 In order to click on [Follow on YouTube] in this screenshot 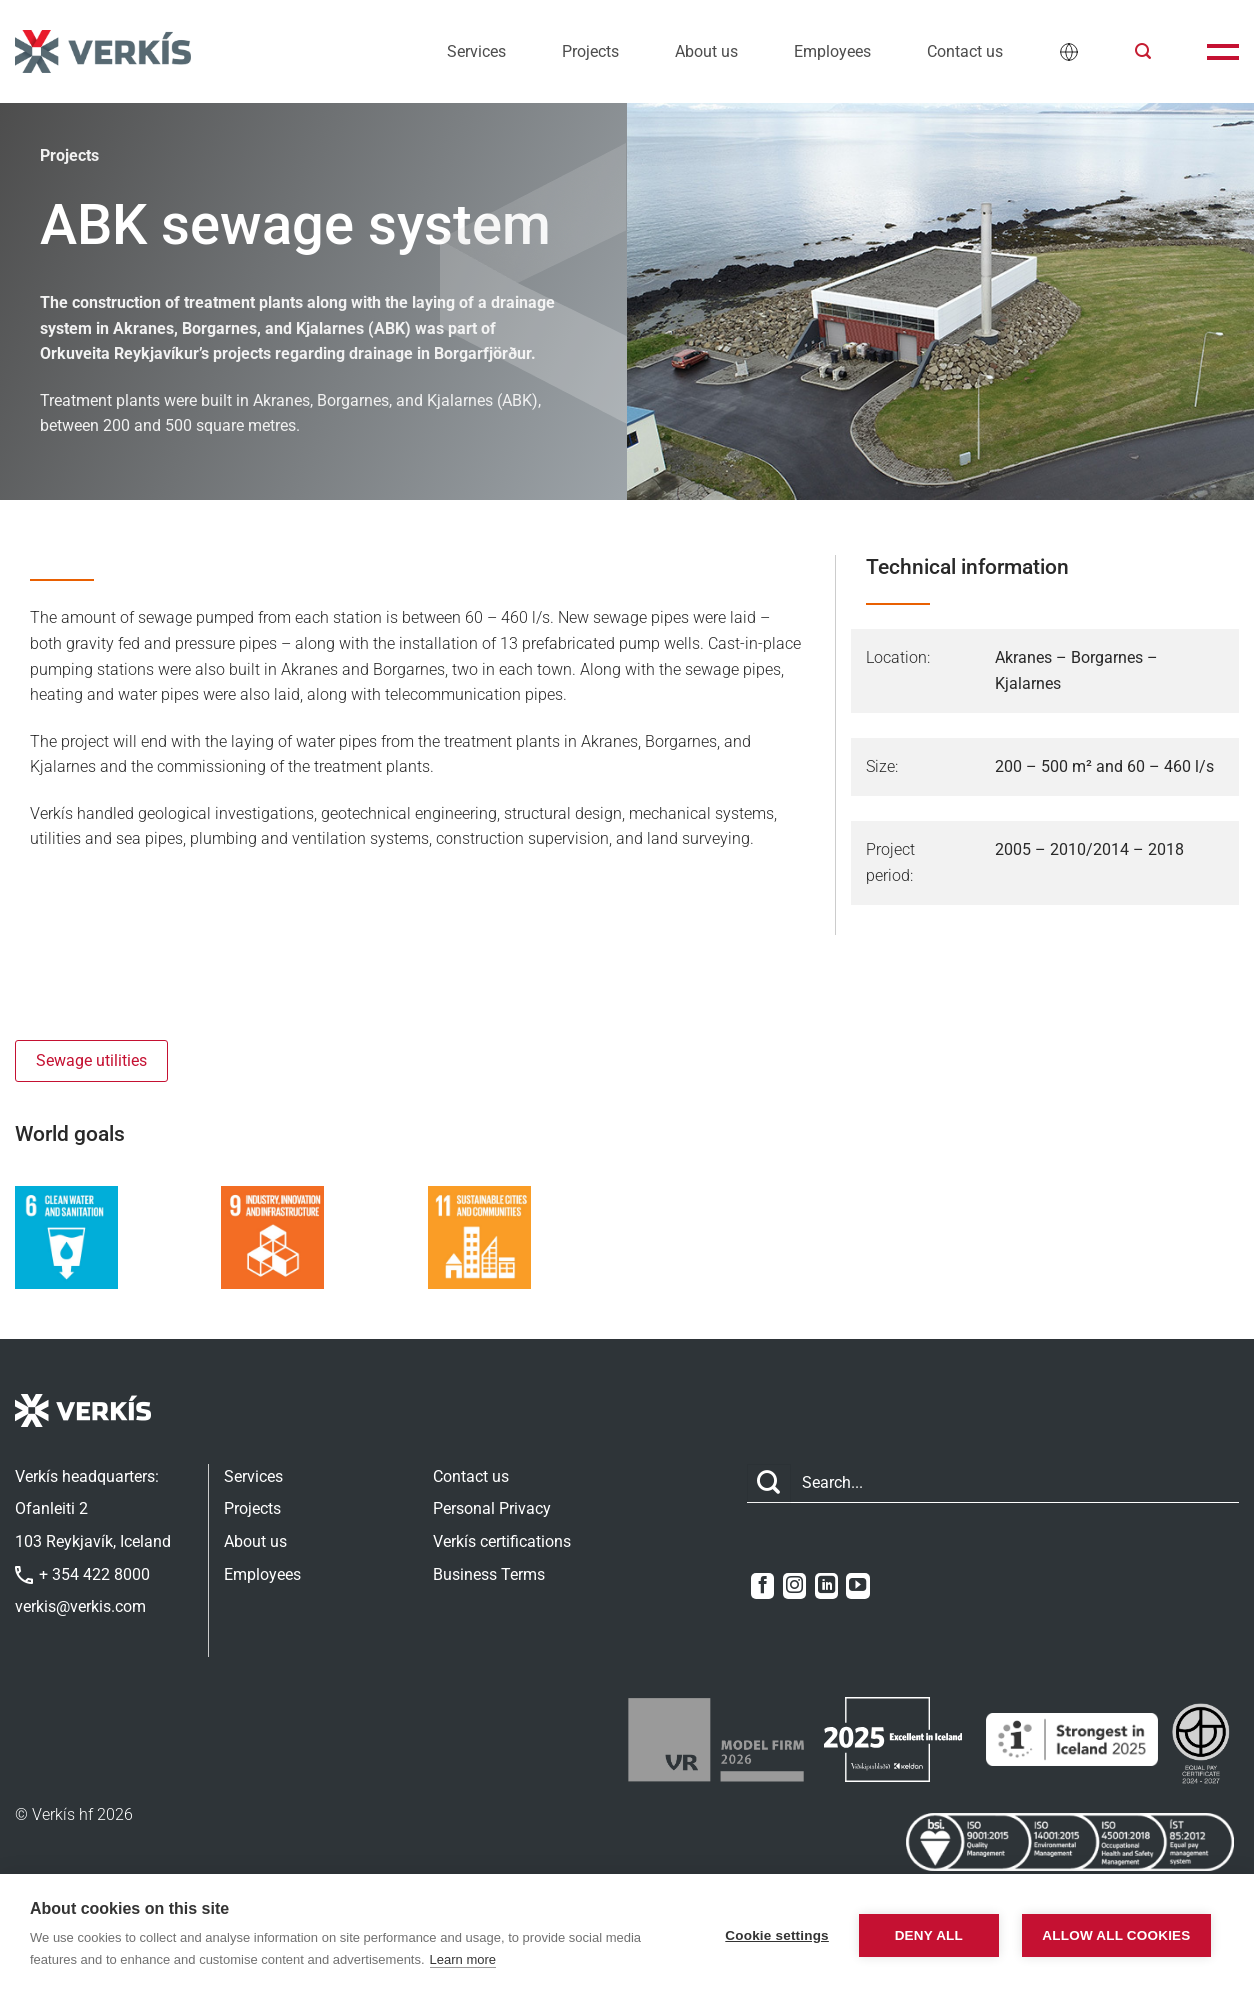, I will do `click(857, 1586)`.